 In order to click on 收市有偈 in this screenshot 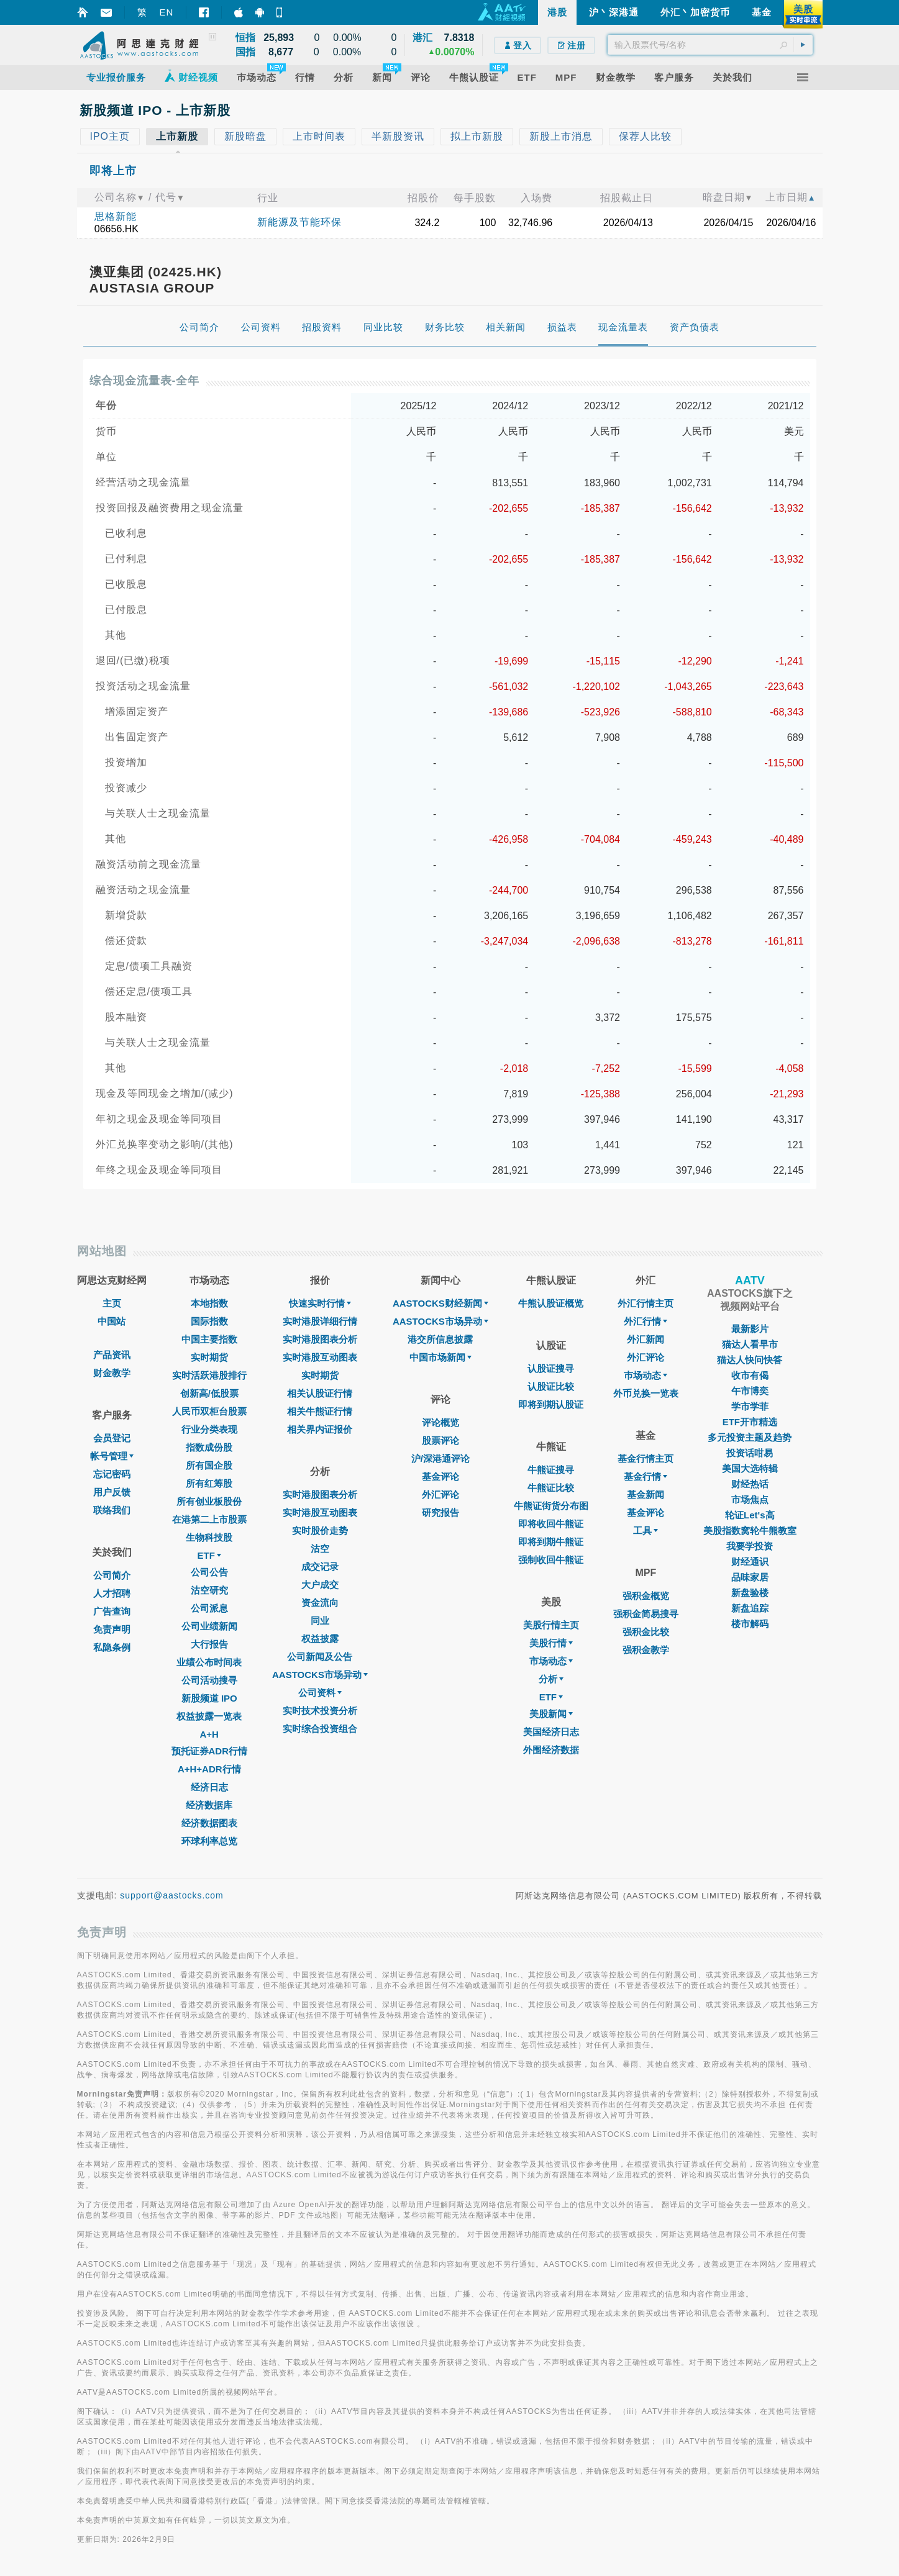, I will do `click(750, 1375)`.